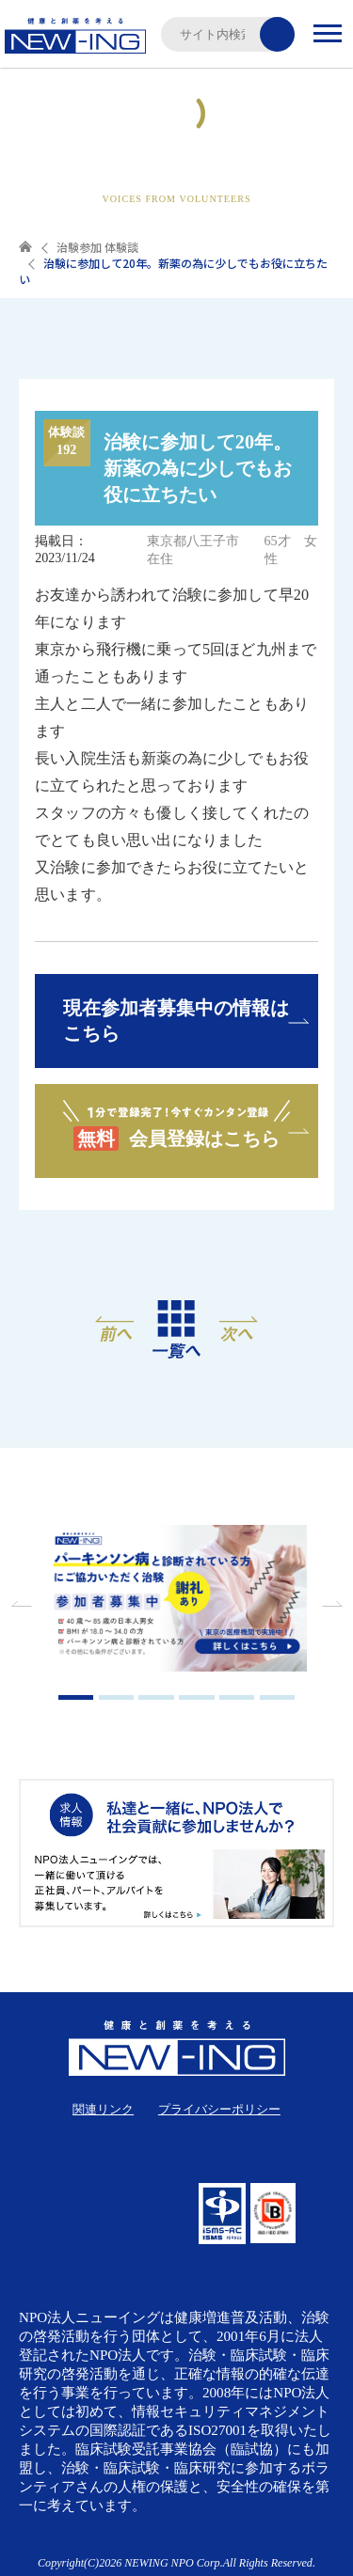 The image size is (353, 2576). I want to click on Next, so click(329, 1603).